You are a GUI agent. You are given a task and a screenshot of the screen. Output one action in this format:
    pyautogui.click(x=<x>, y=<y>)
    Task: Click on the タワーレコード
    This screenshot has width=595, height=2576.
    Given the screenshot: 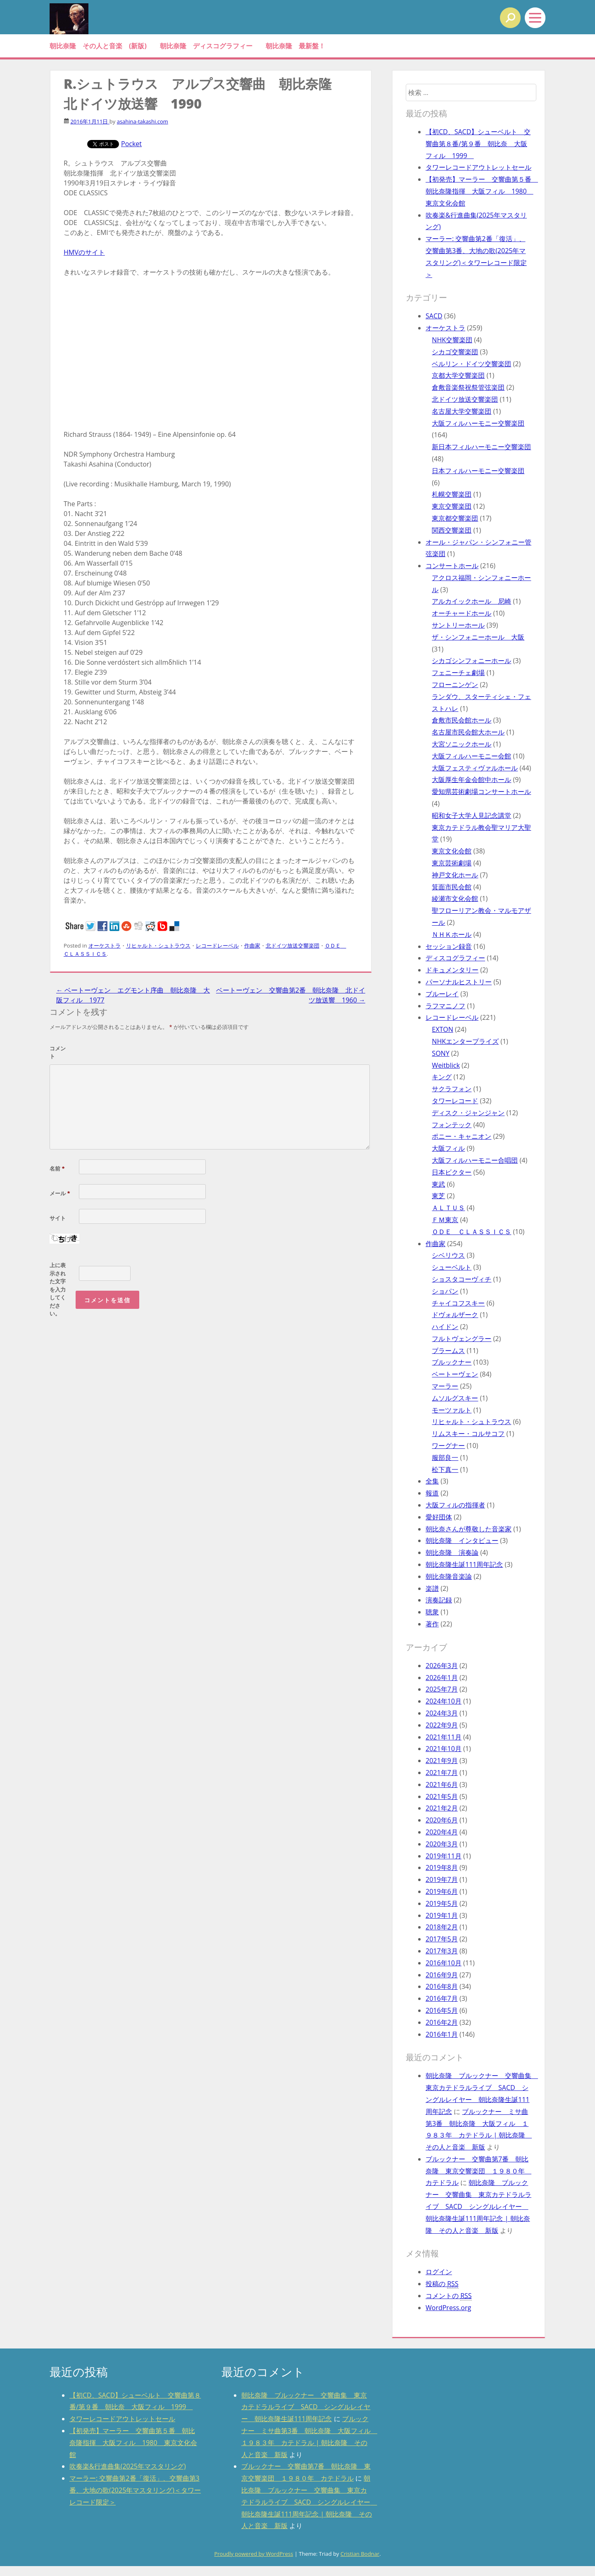 What is the action you would take?
    pyautogui.click(x=455, y=1100)
    